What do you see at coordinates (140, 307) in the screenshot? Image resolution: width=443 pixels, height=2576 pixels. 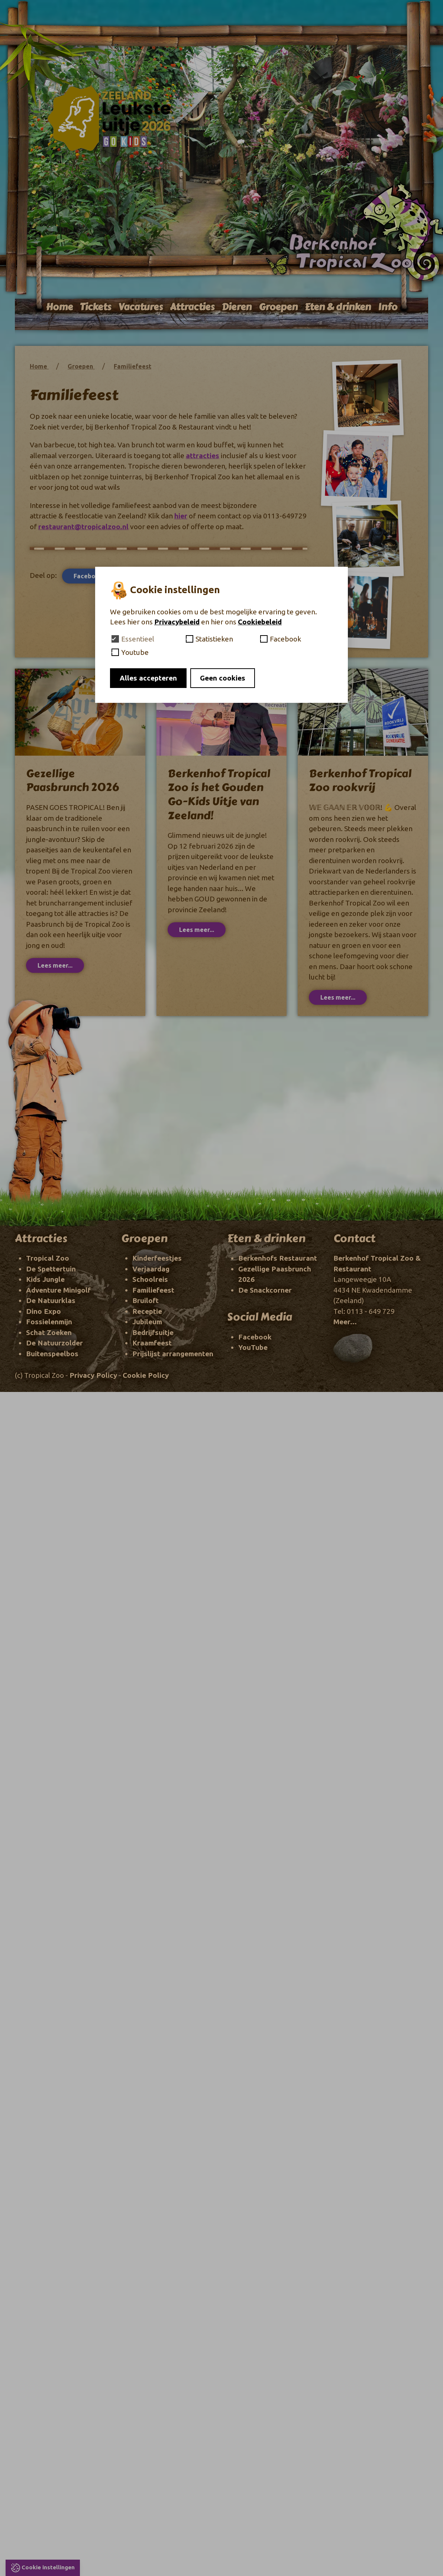 I see `Vacatures` at bounding box center [140, 307].